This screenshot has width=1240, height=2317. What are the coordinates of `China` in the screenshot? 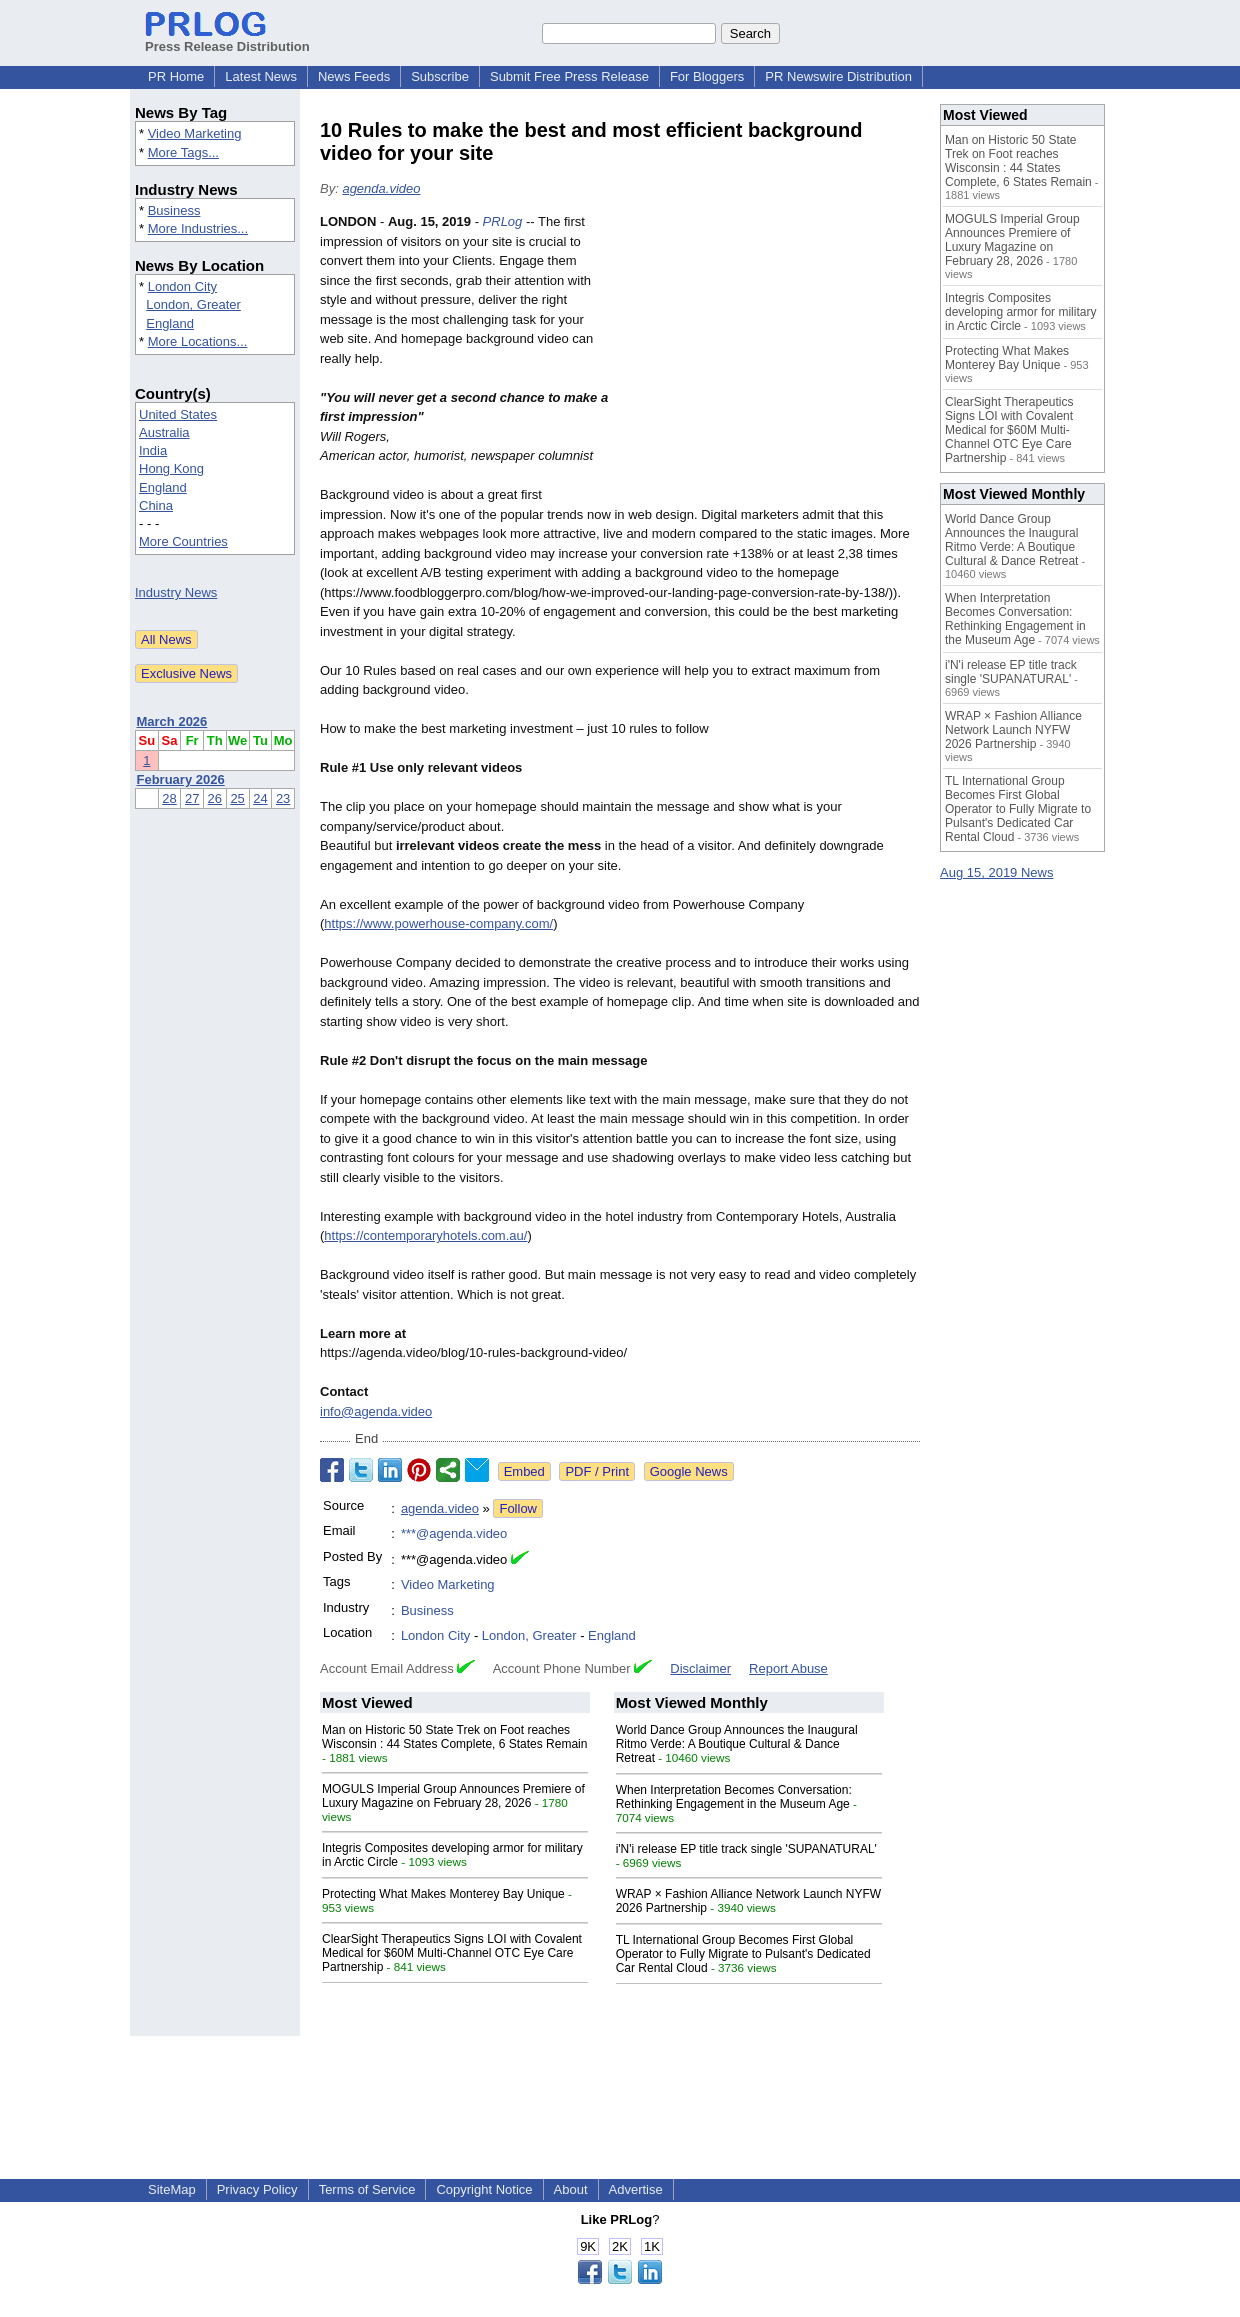 It's located at (156, 505).